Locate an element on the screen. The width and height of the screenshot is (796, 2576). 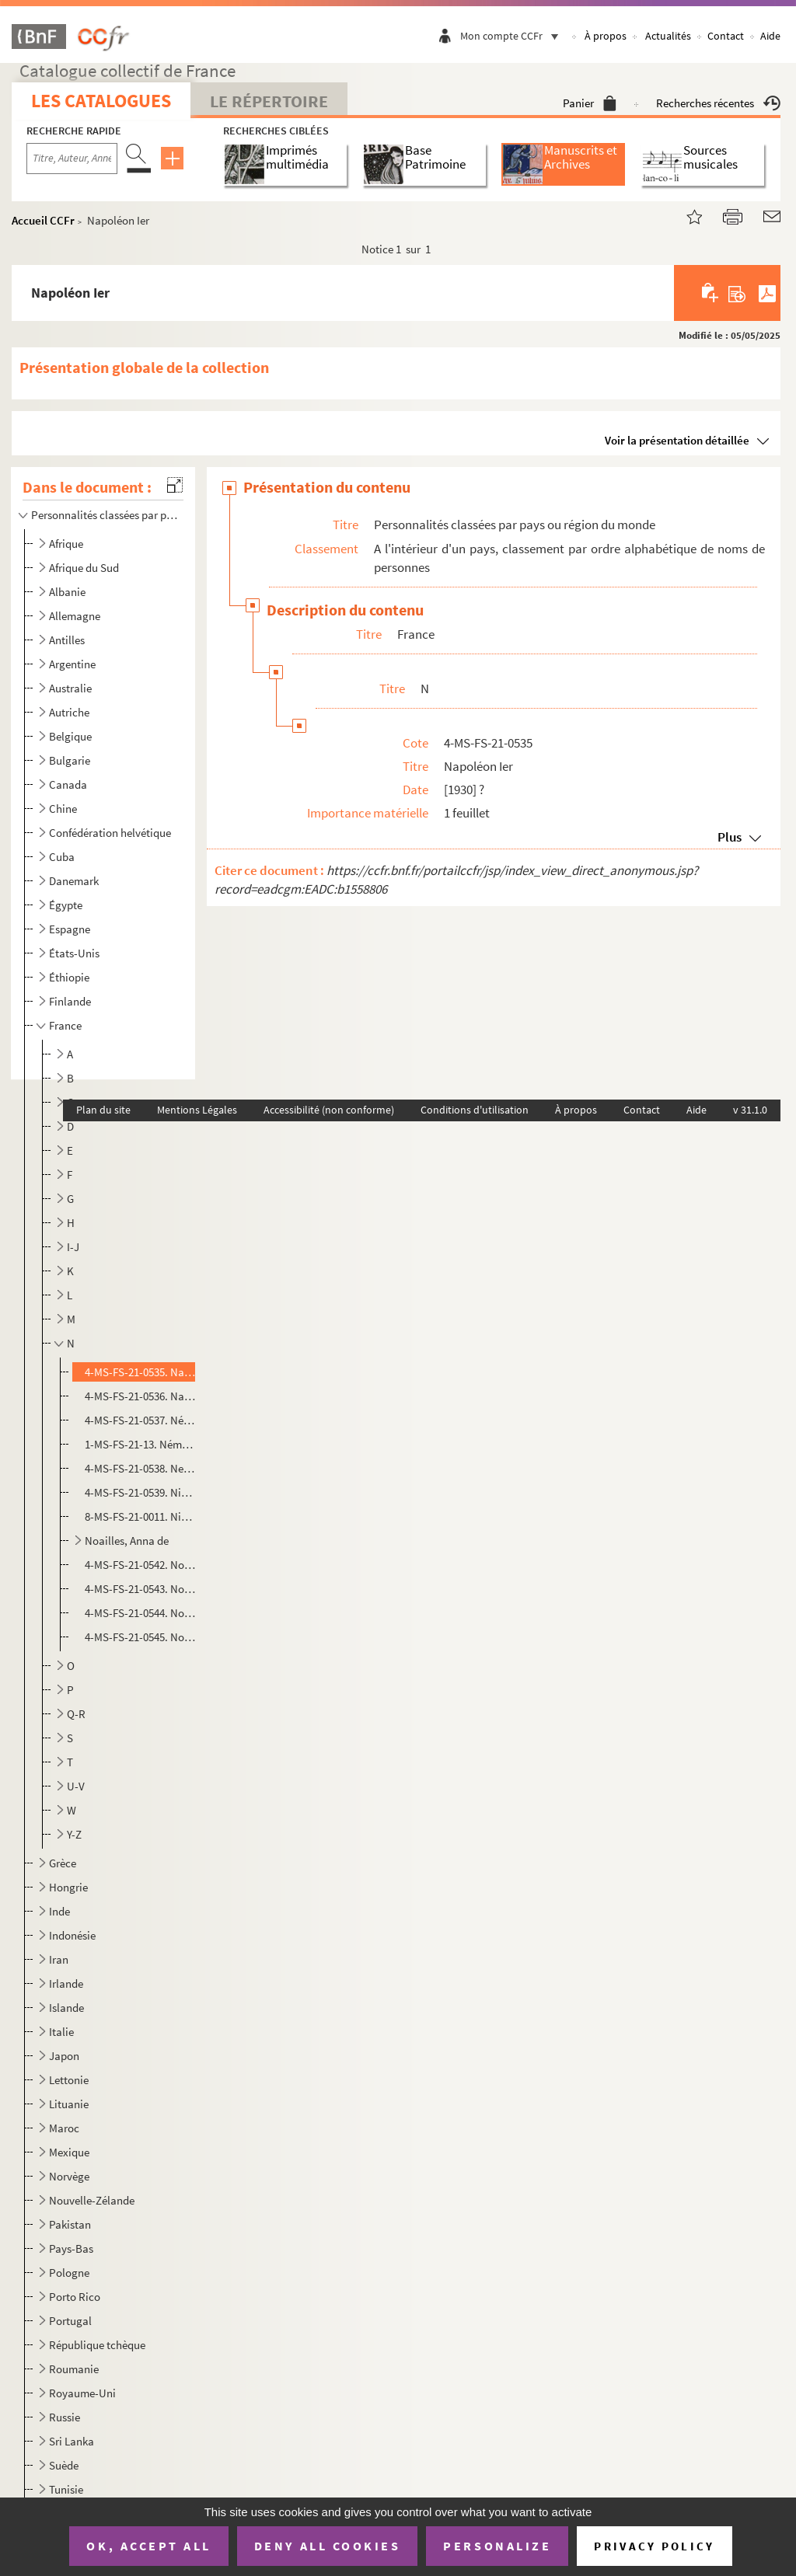
v 31.1.0 is located at coordinates (750, 1110).